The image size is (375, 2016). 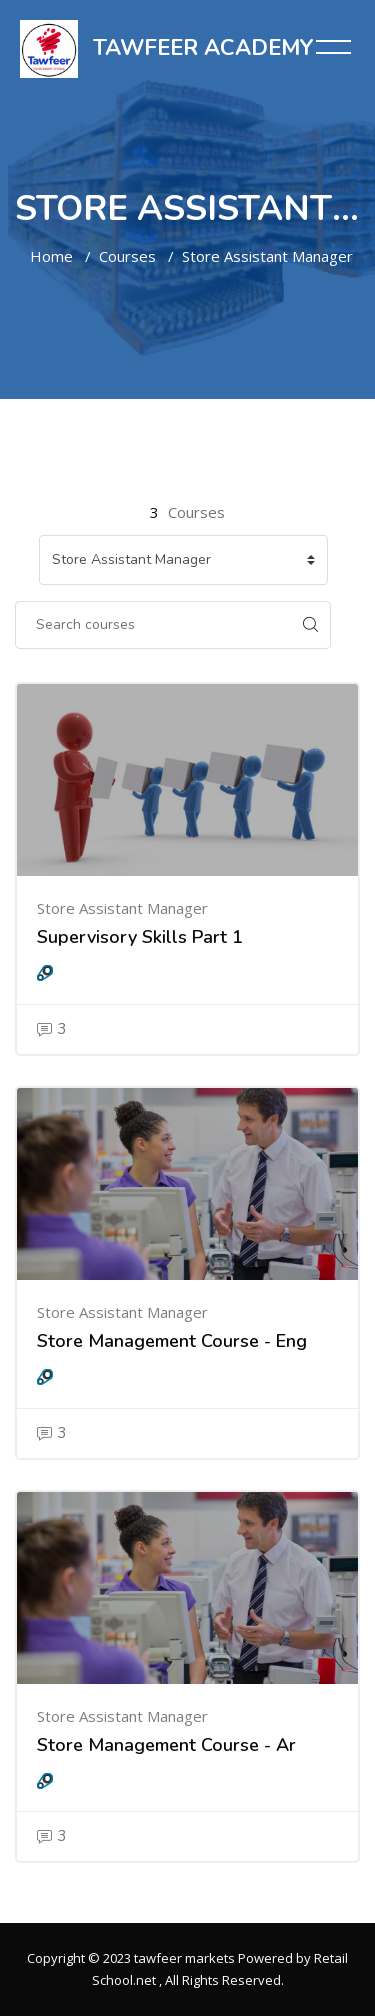 What do you see at coordinates (153, 625) in the screenshot?
I see `[Search courses]` at bounding box center [153, 625].